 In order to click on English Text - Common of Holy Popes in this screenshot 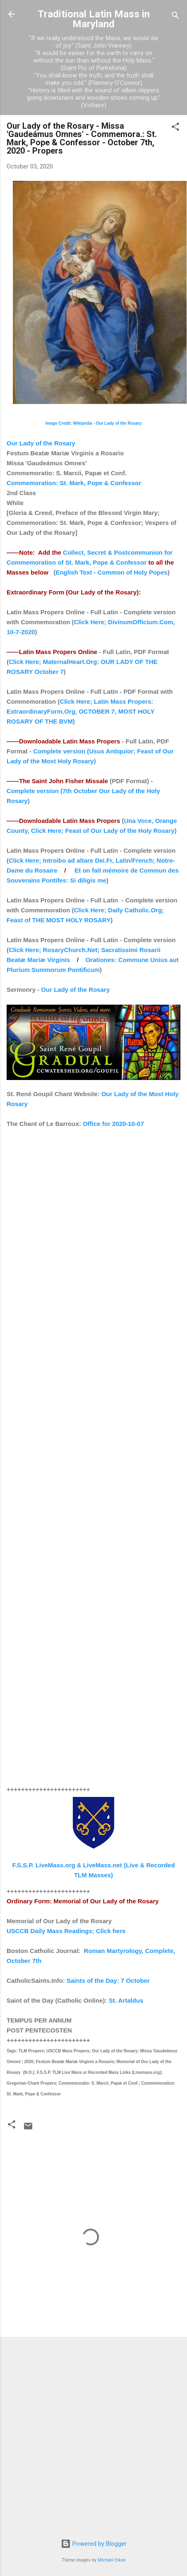, I will do `click(111, 572)`.